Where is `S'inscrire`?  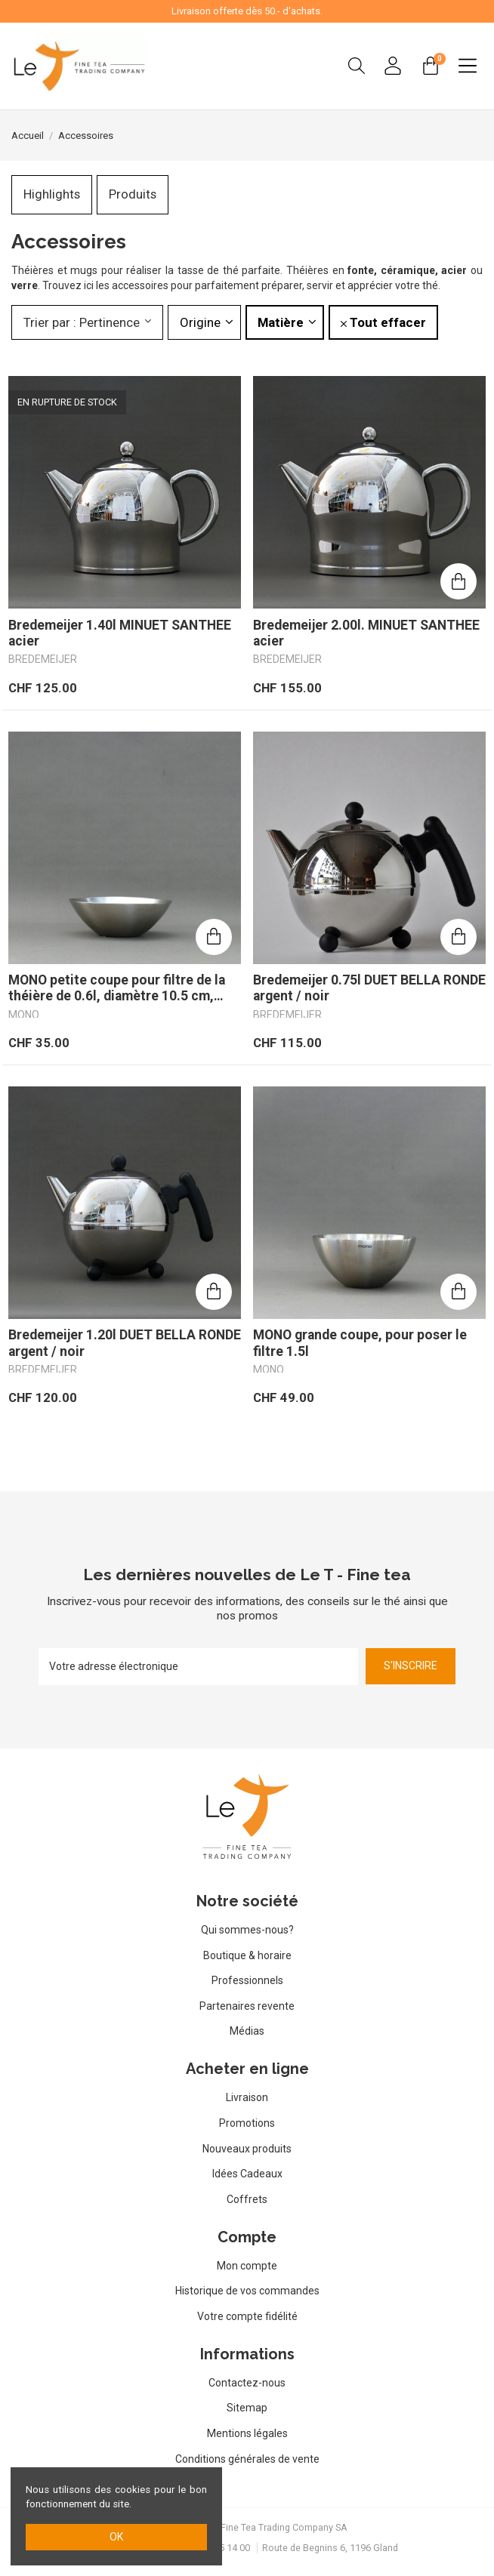 S'inscrire is located at coordinates (410, 1665).